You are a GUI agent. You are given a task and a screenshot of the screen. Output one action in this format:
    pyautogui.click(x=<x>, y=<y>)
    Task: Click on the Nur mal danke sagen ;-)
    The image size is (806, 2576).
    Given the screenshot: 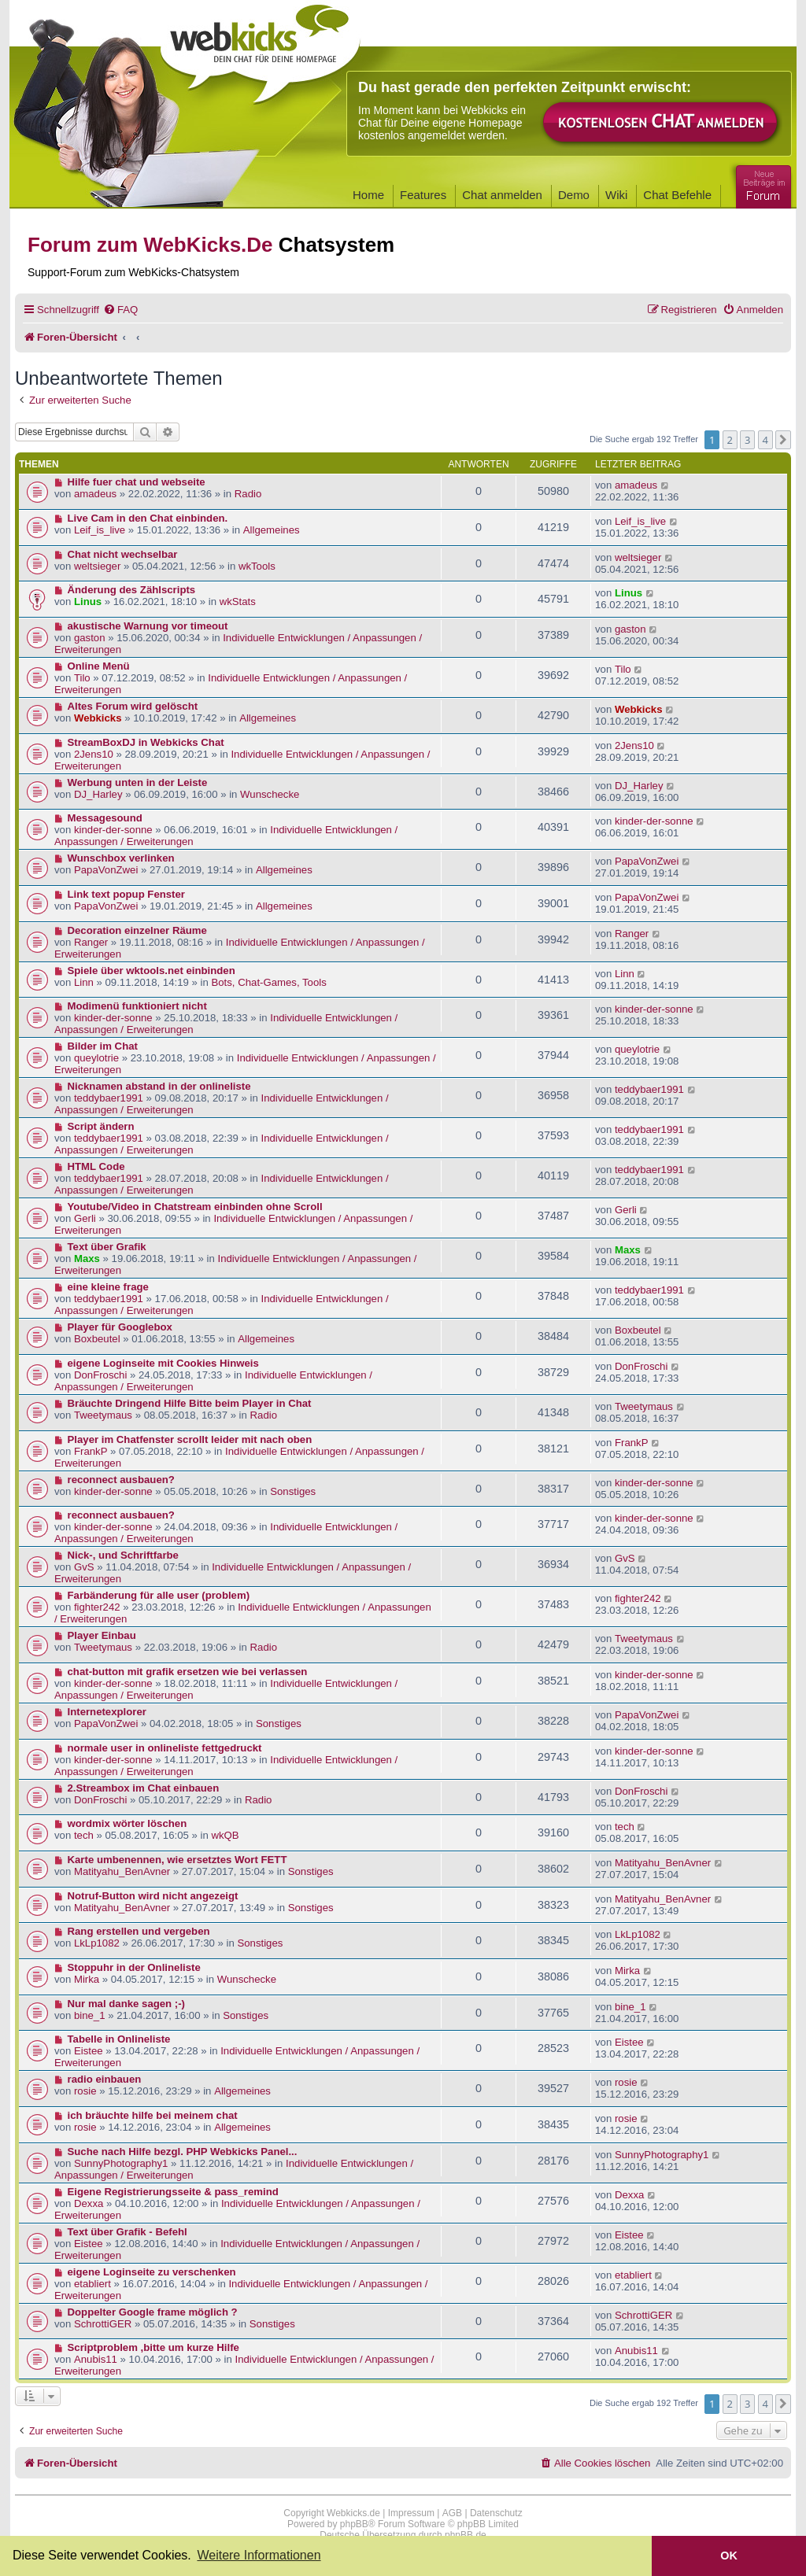 What is the action you would take?
    pyautogui.click(x=127, y=2004)
    